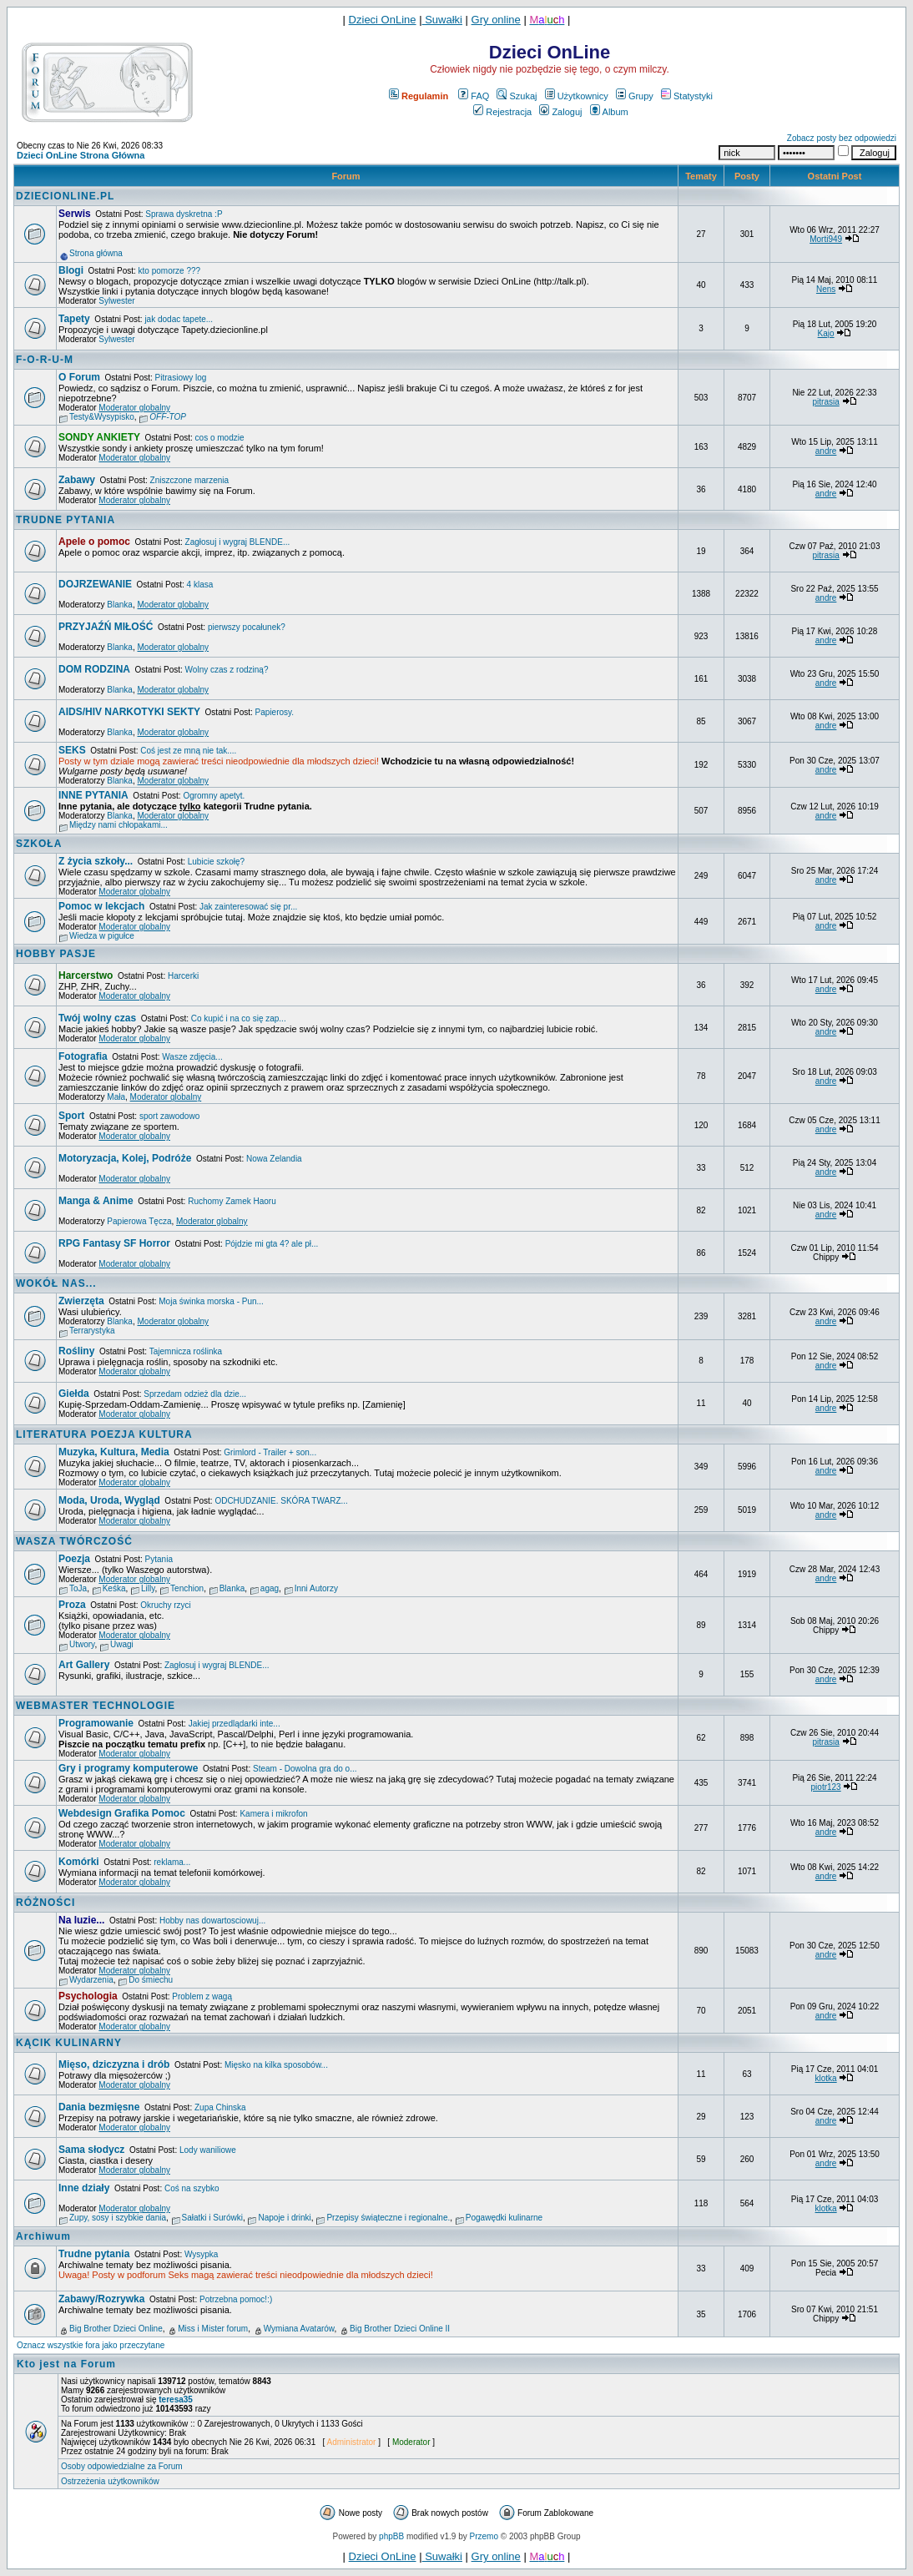 The height and width of the screenshot is (2576, 913). I want to click on Hobby nas dowartosciowuj..., so click(212, 1920).